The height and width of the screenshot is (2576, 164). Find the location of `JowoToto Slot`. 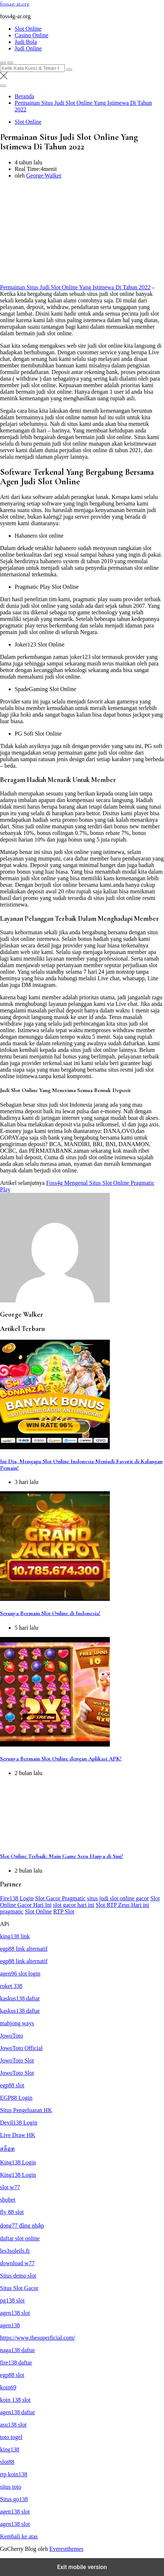

JowoToto Slot is located at coordinates (17, 2060).